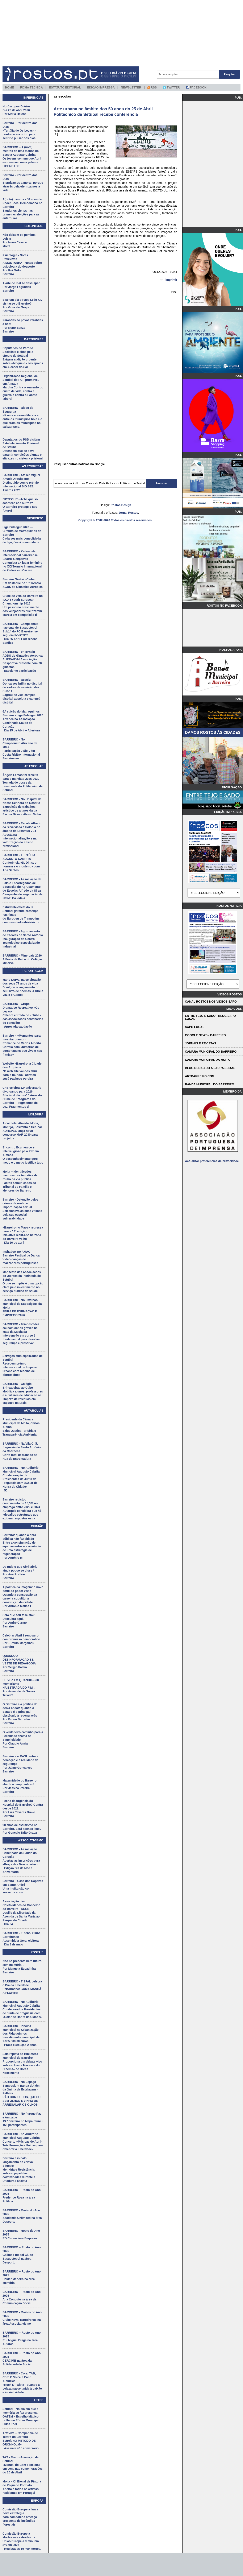  Describe the element at coordinates (23, 182) in the screenshot. I see `Barreiro - Por dentro dos Dias Eternizamos a morte, porque através dela eternizamos a vida.` at that location.